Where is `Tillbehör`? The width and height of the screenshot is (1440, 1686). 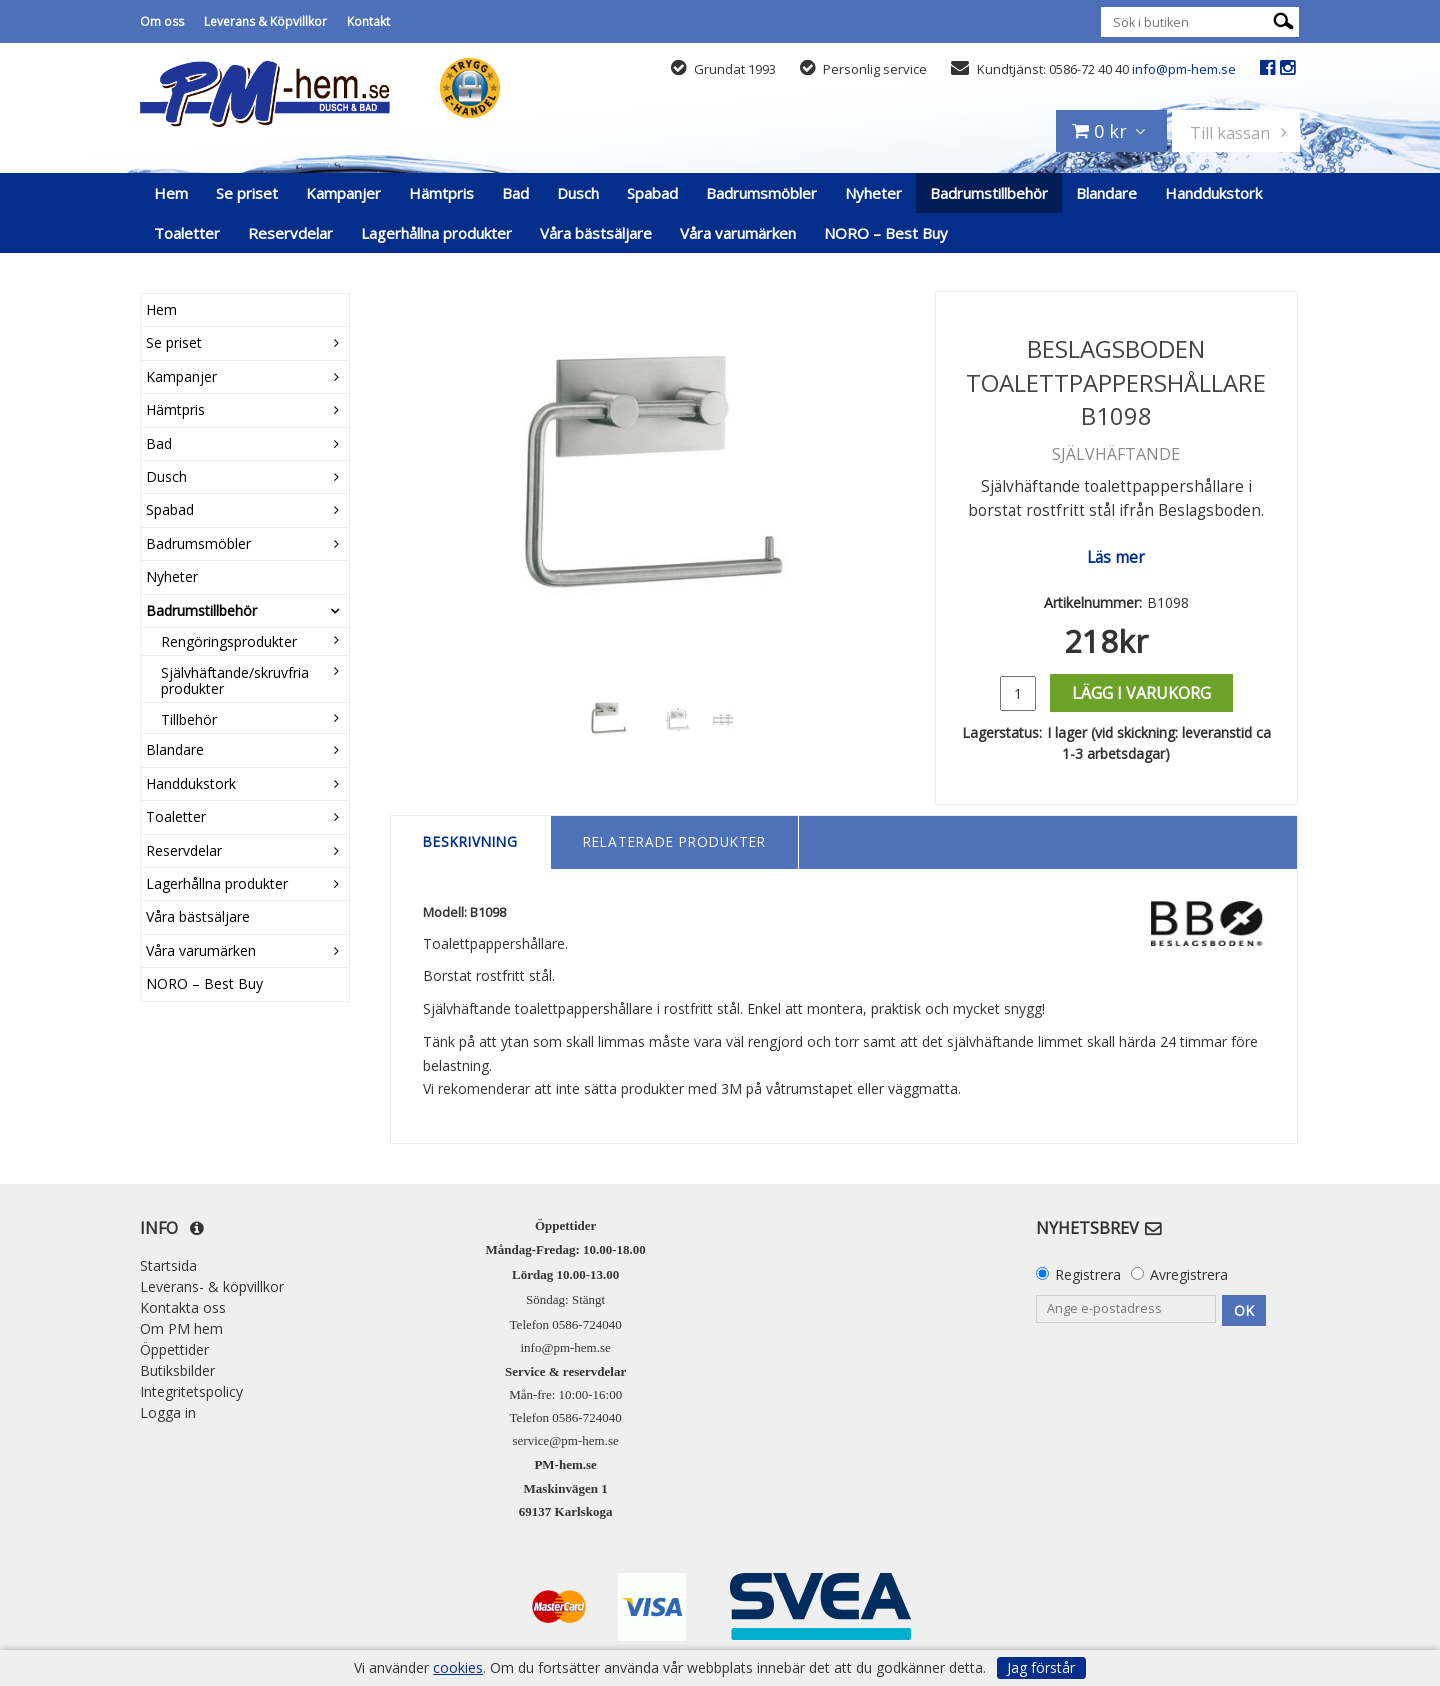
Tillbehör is located at coordinates (189, 719).